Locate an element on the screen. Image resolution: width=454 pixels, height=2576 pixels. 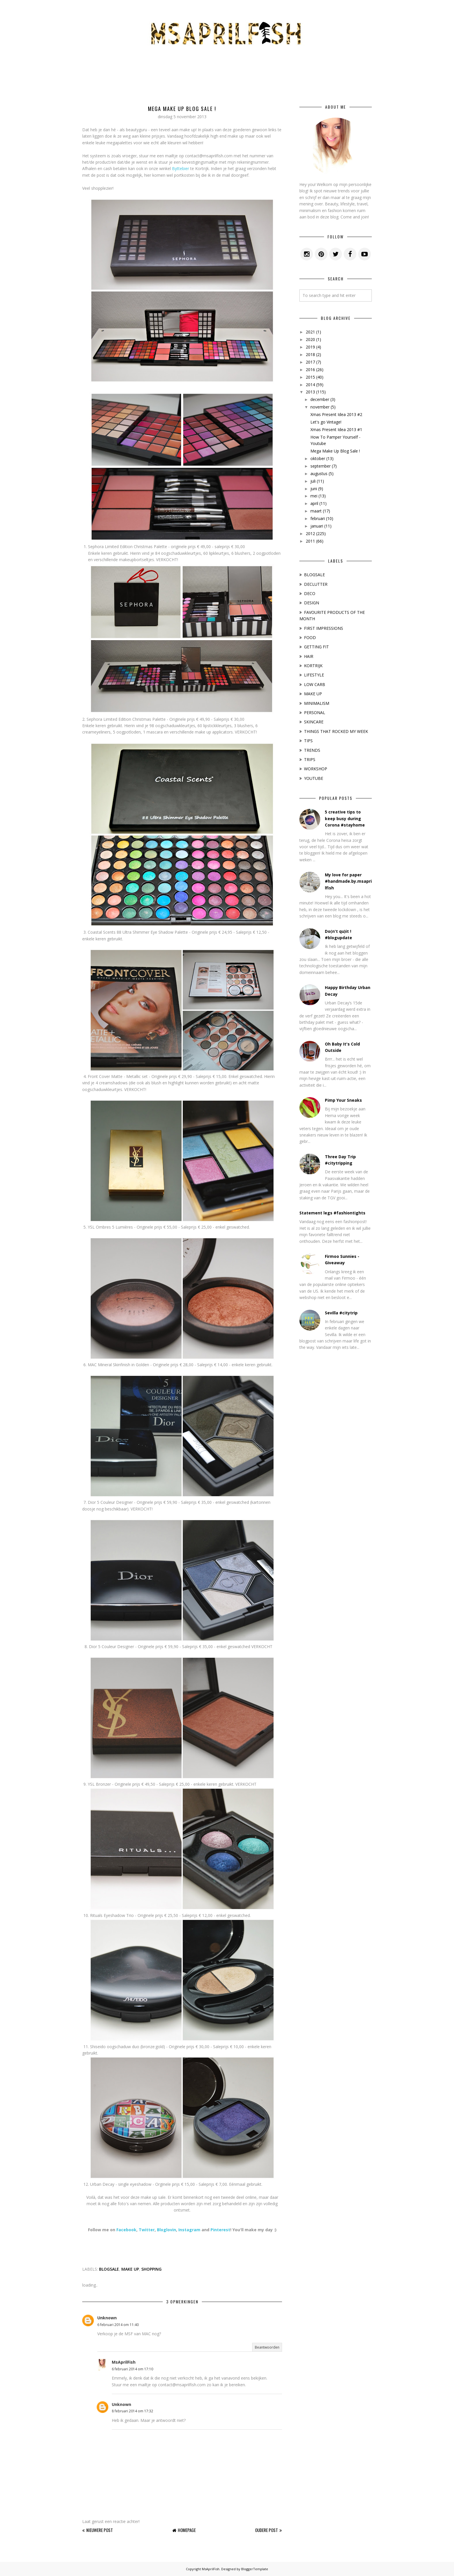
Instagram is located at coordinates (189, 2229).